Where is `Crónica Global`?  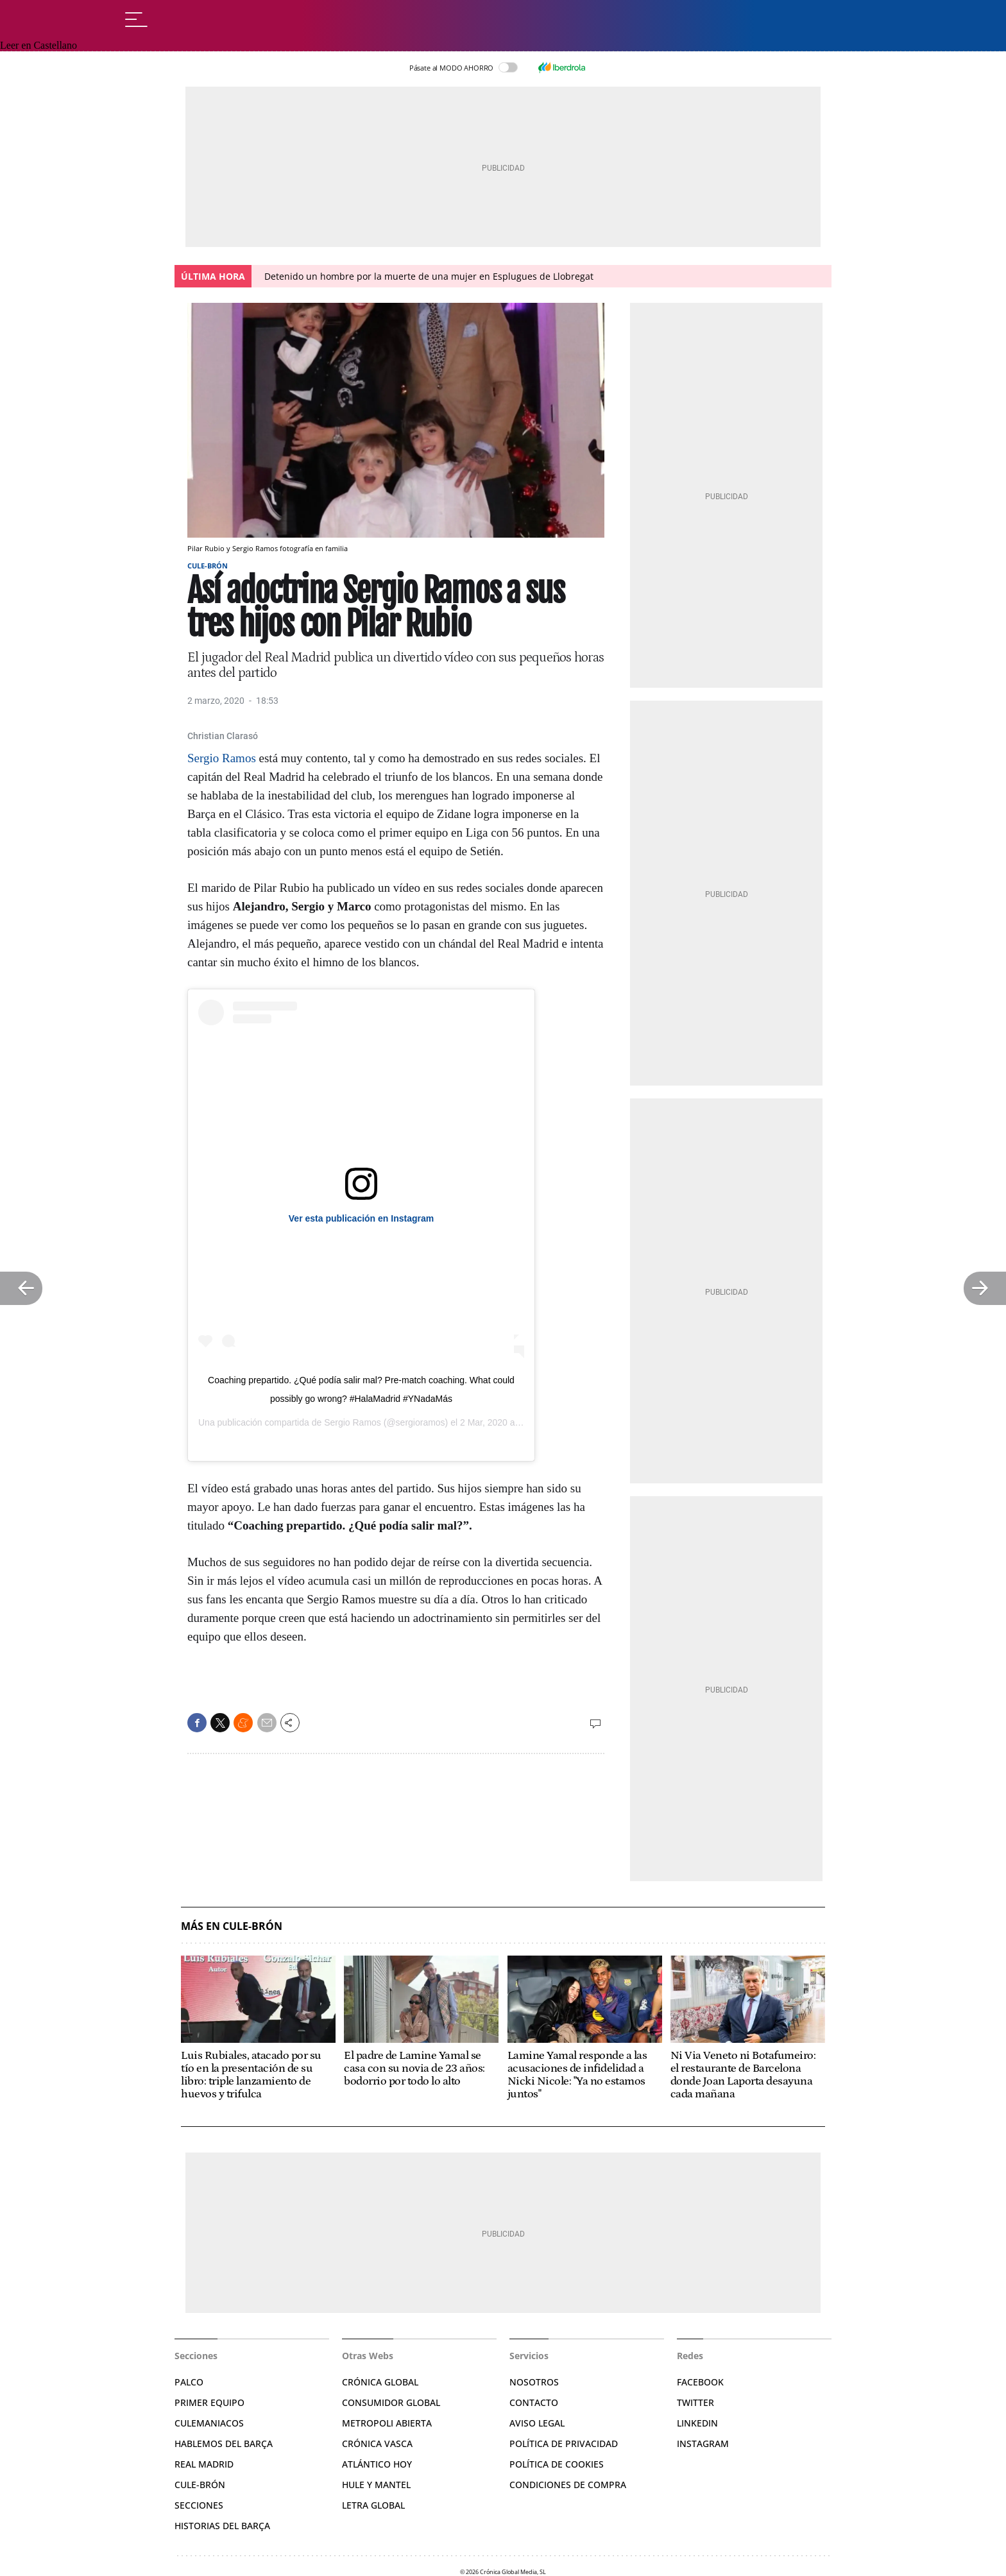
Crónica Global is located at coordinates (380, 2382).